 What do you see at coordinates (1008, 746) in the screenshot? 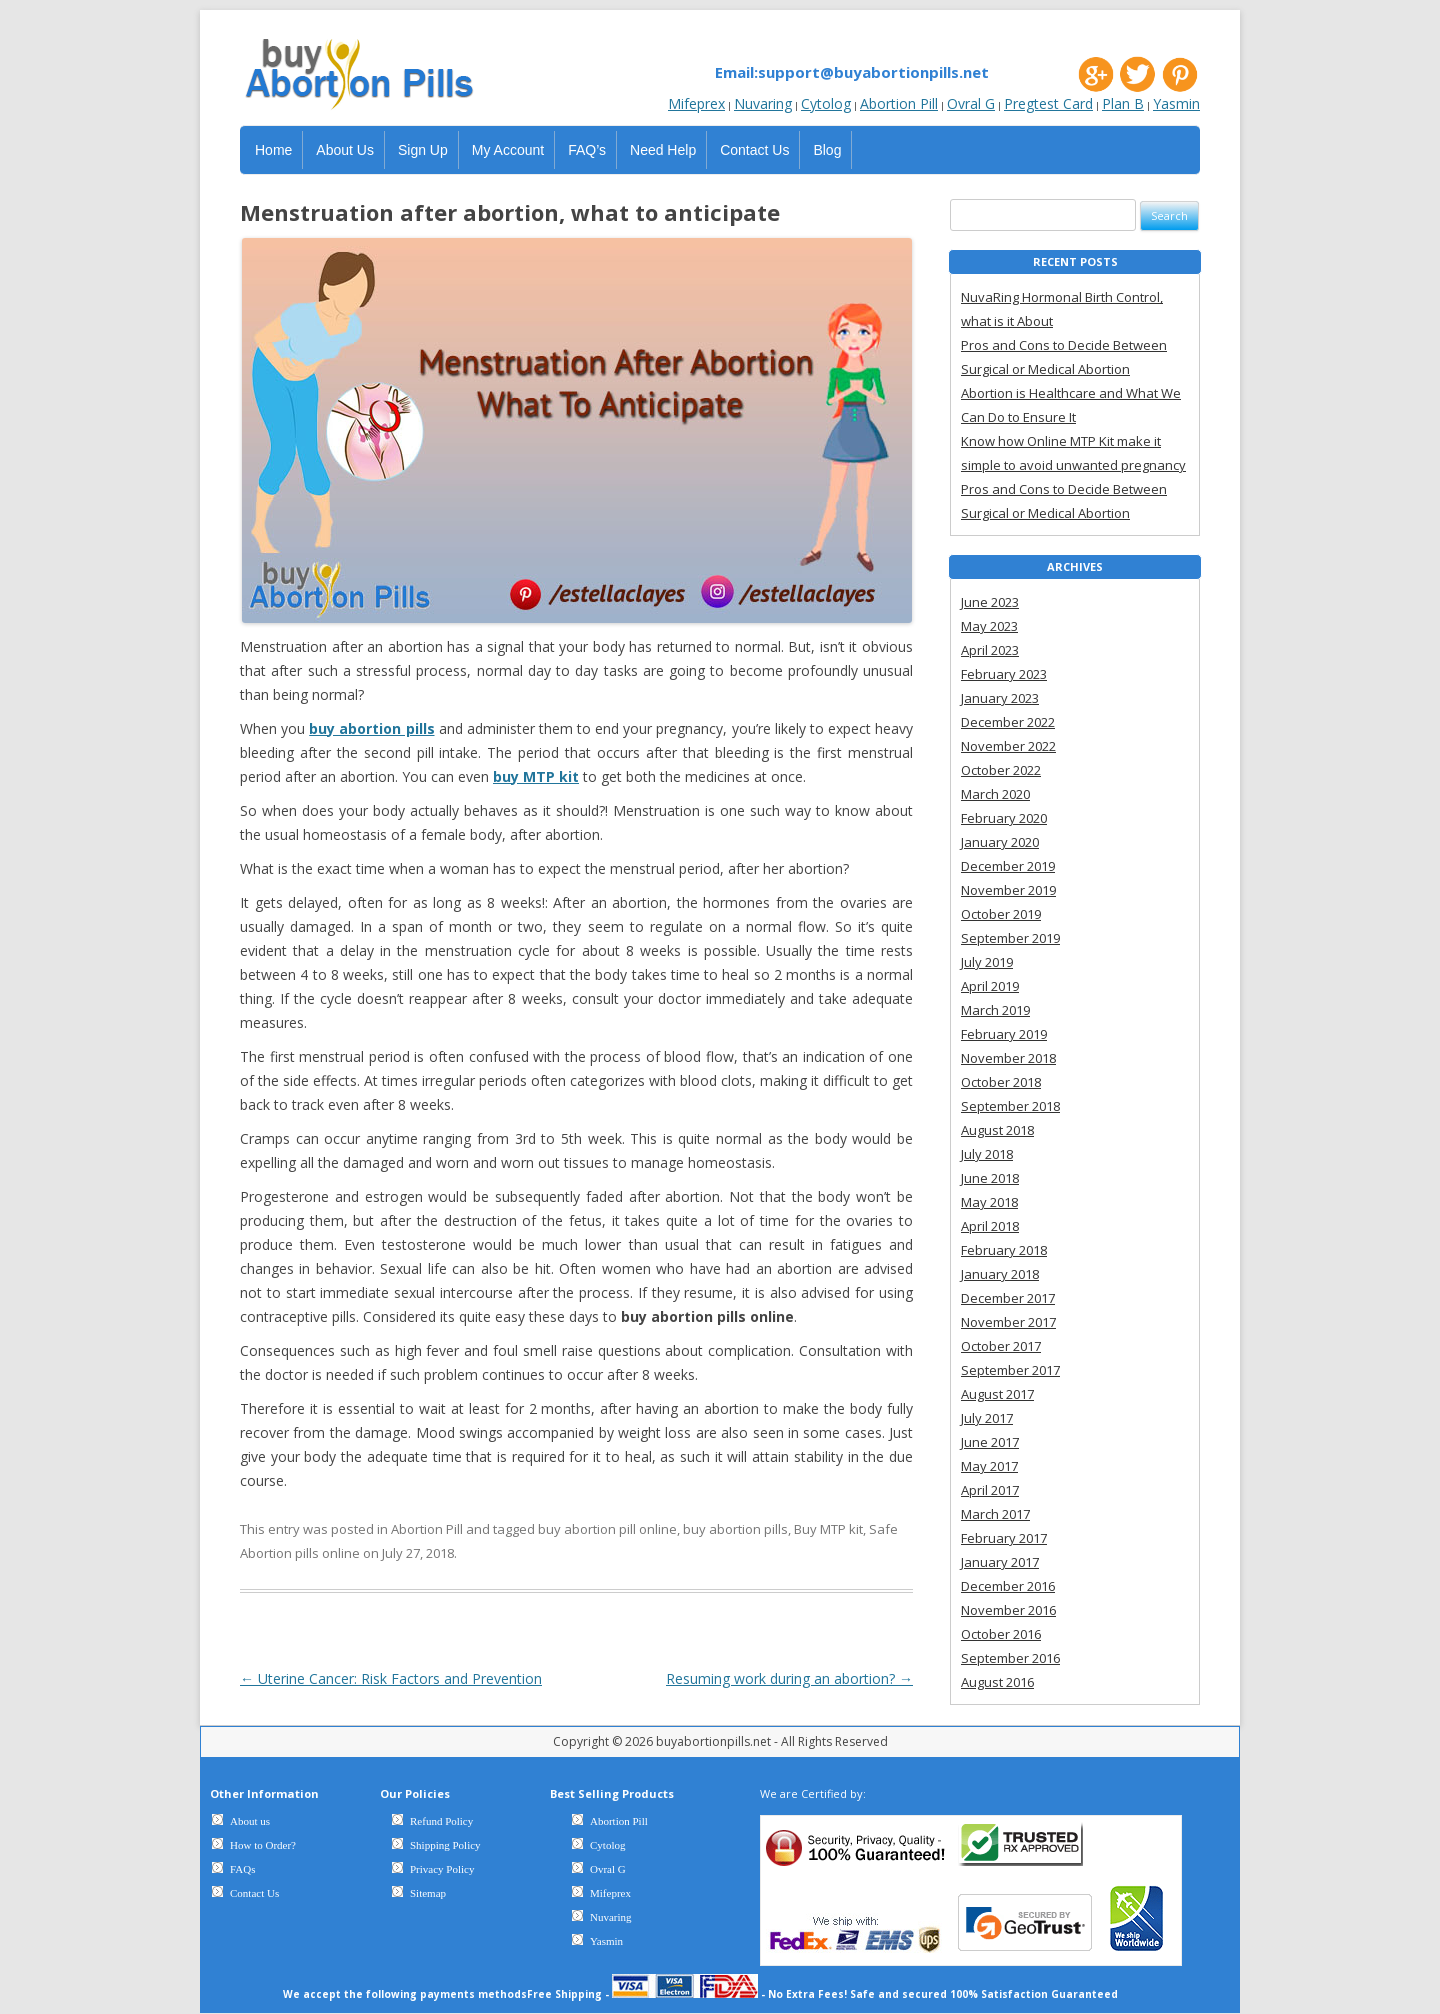
I see `November 2022` at bounding box center [1008, 746].